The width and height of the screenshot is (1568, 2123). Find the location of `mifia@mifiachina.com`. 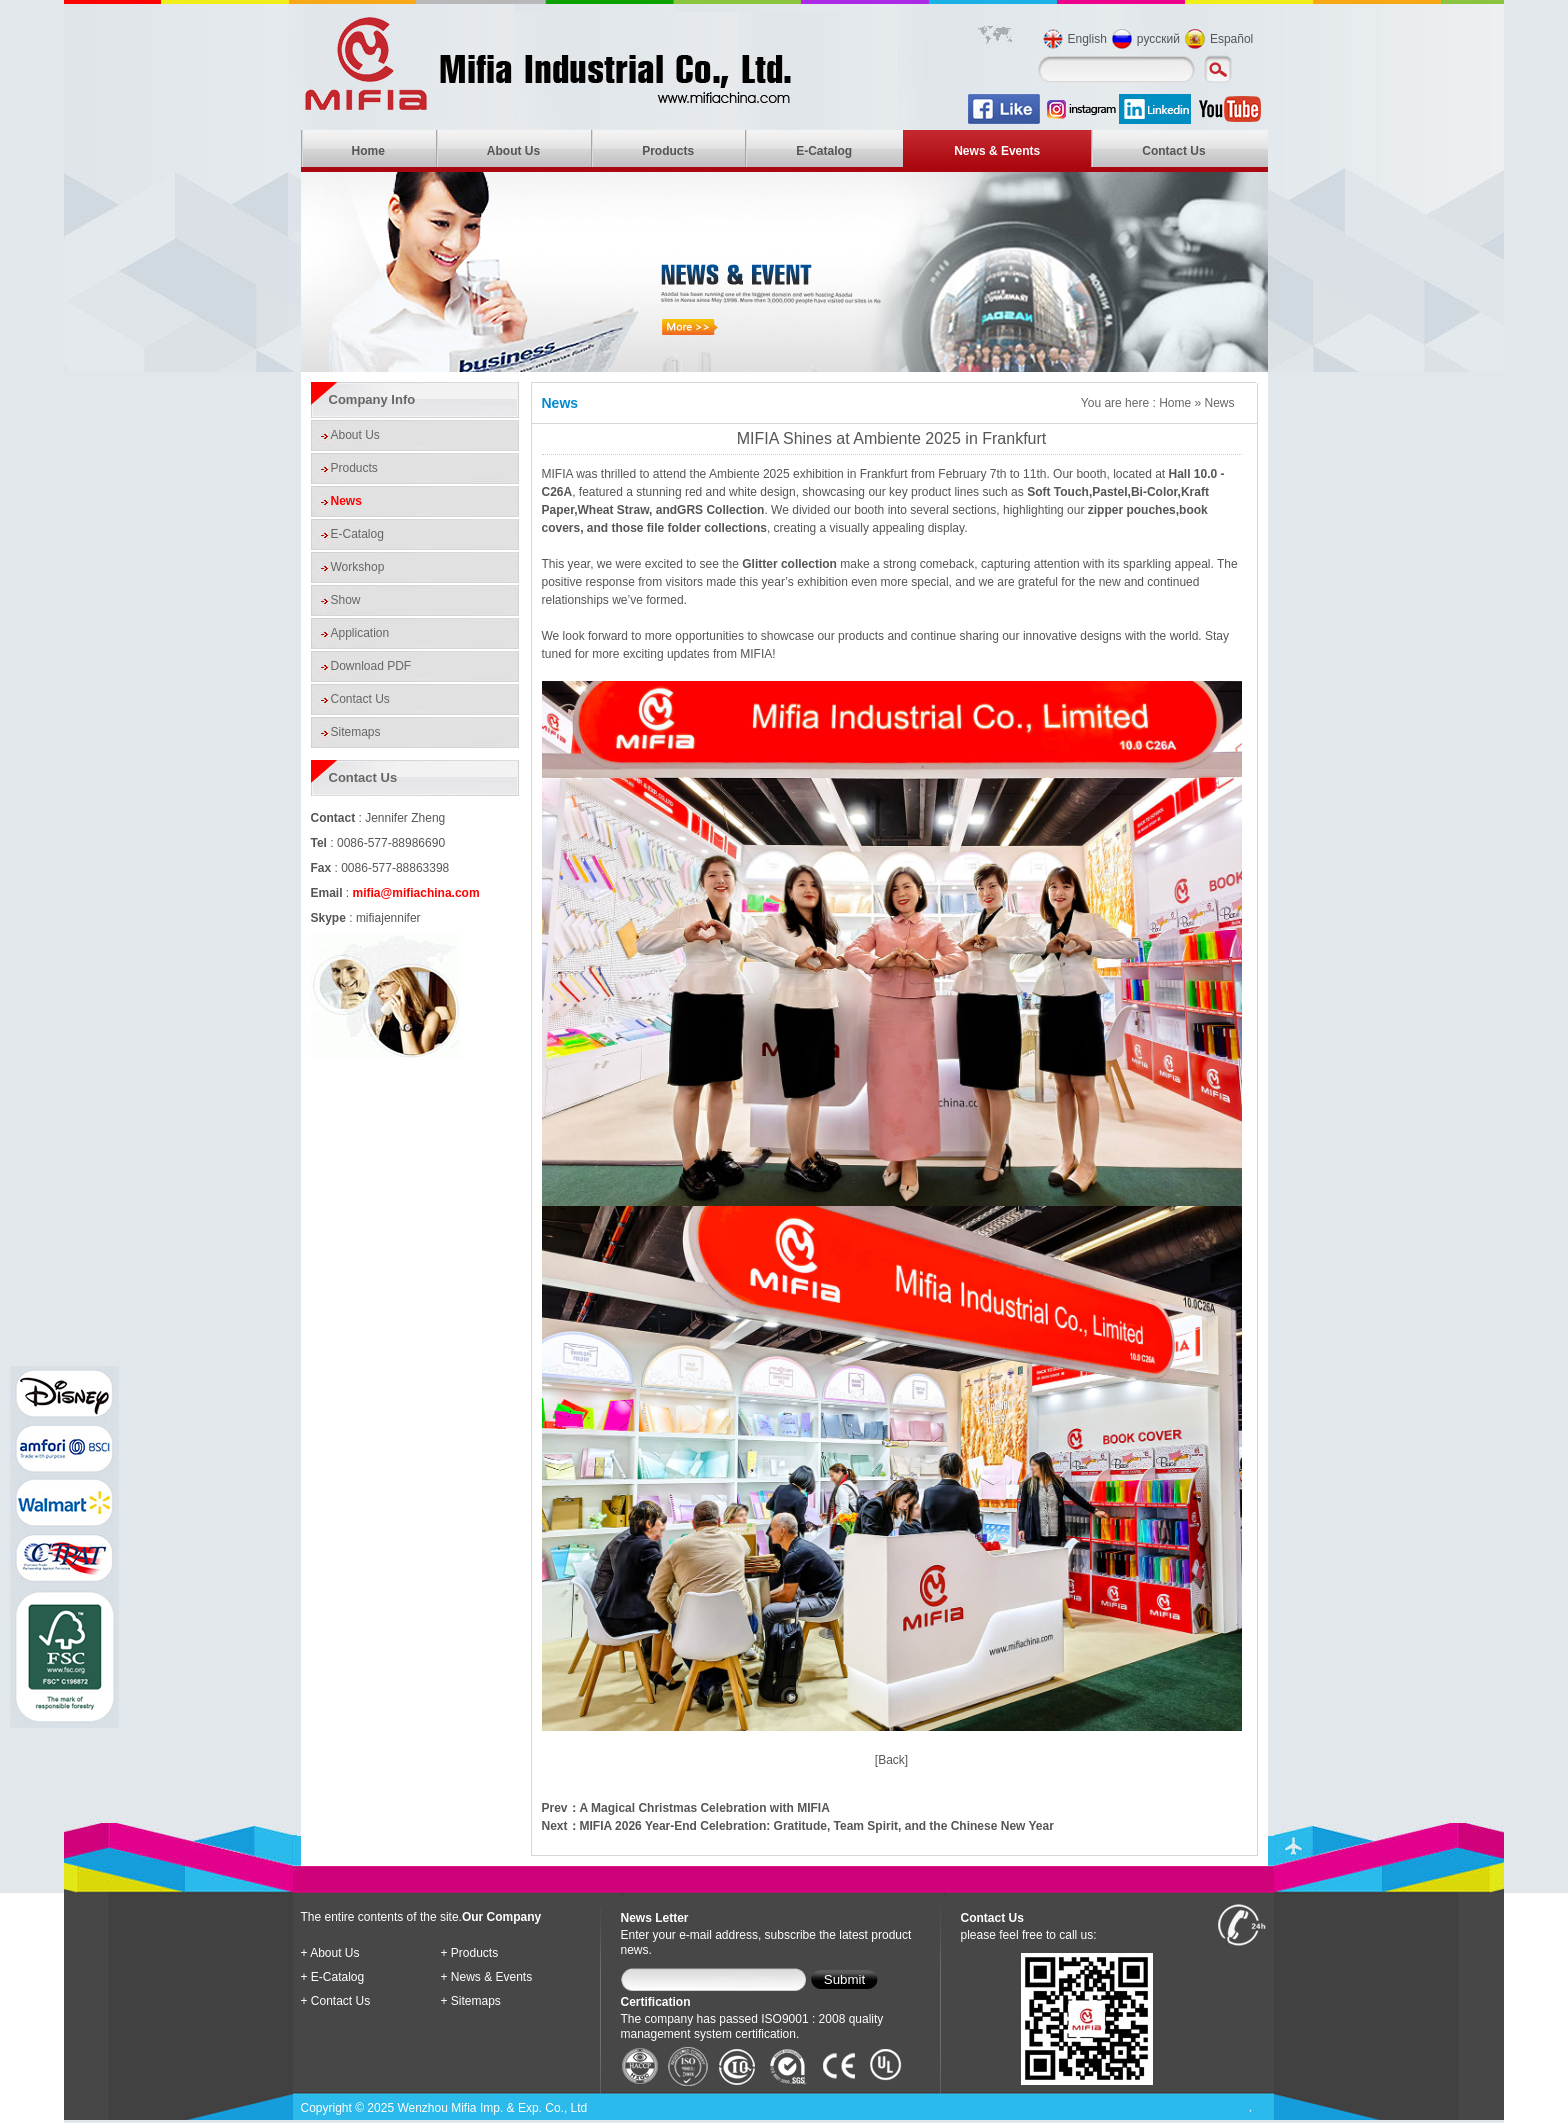

mifia@mifiachina.com is located at coordinates (416, 893).